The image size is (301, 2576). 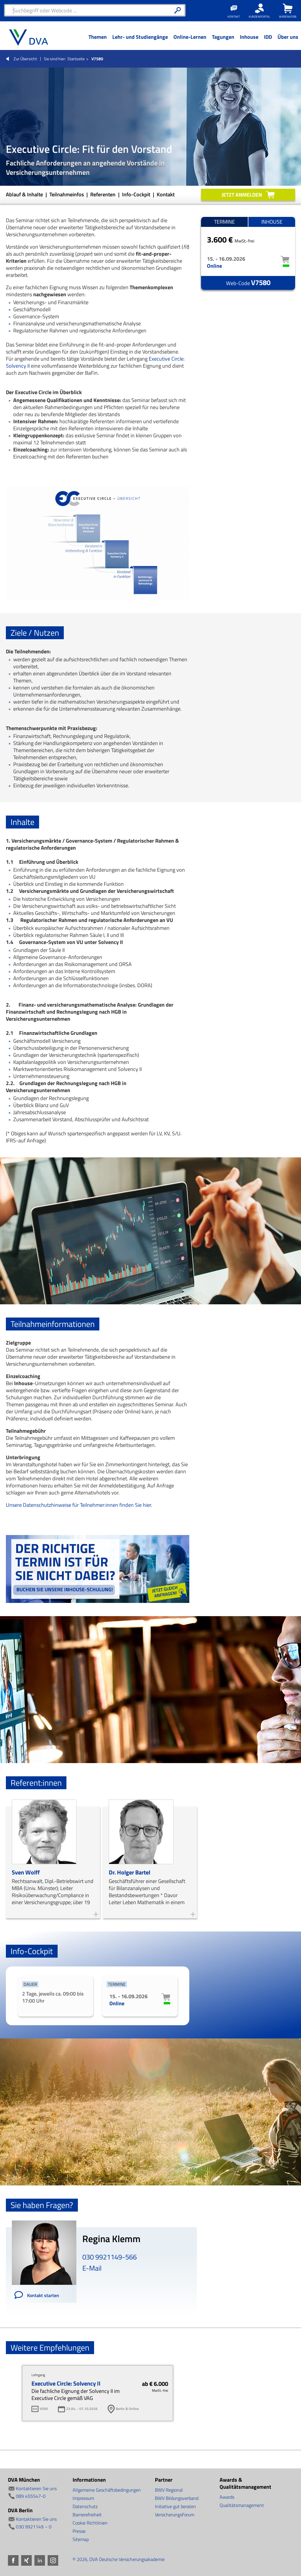 I want to click on Startseite, so click(x=76, y=59).